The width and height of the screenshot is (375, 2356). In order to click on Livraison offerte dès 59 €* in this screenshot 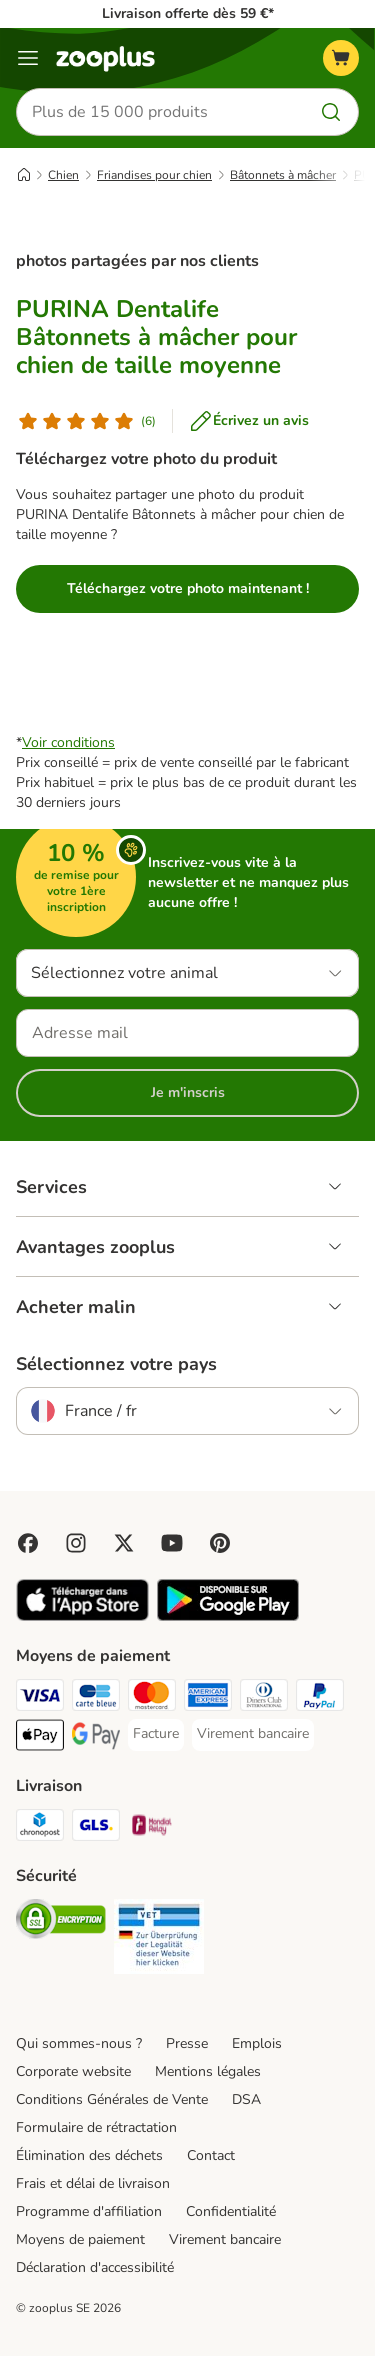, I will do `click(188, 13)`.